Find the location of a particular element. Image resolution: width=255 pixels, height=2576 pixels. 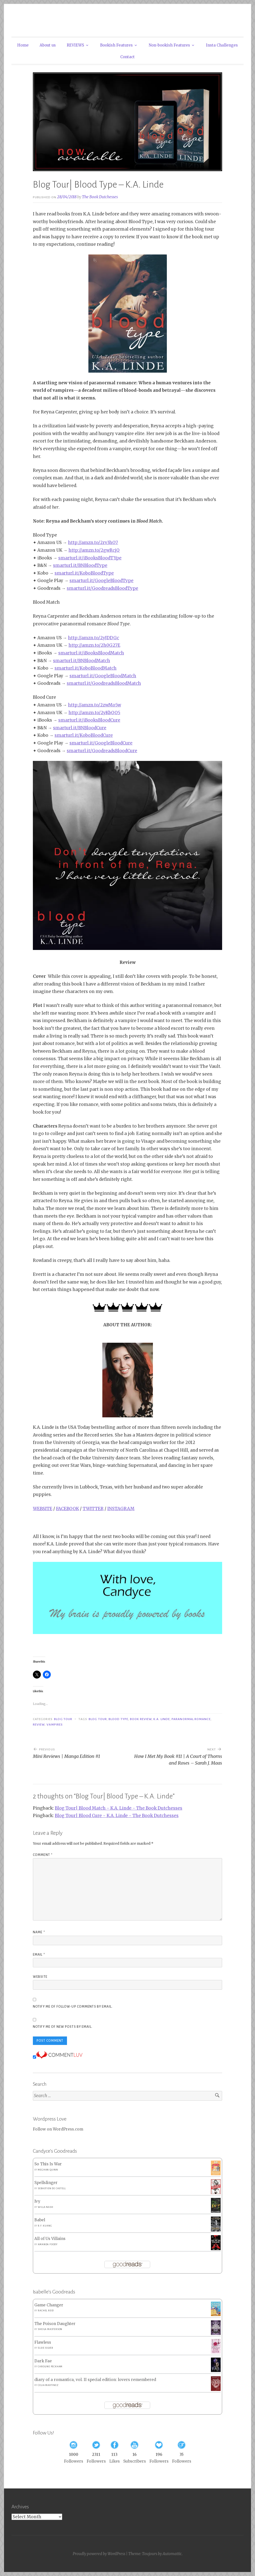

http://amzn.to/2yJDDGc is located at coordinates (93, 638).